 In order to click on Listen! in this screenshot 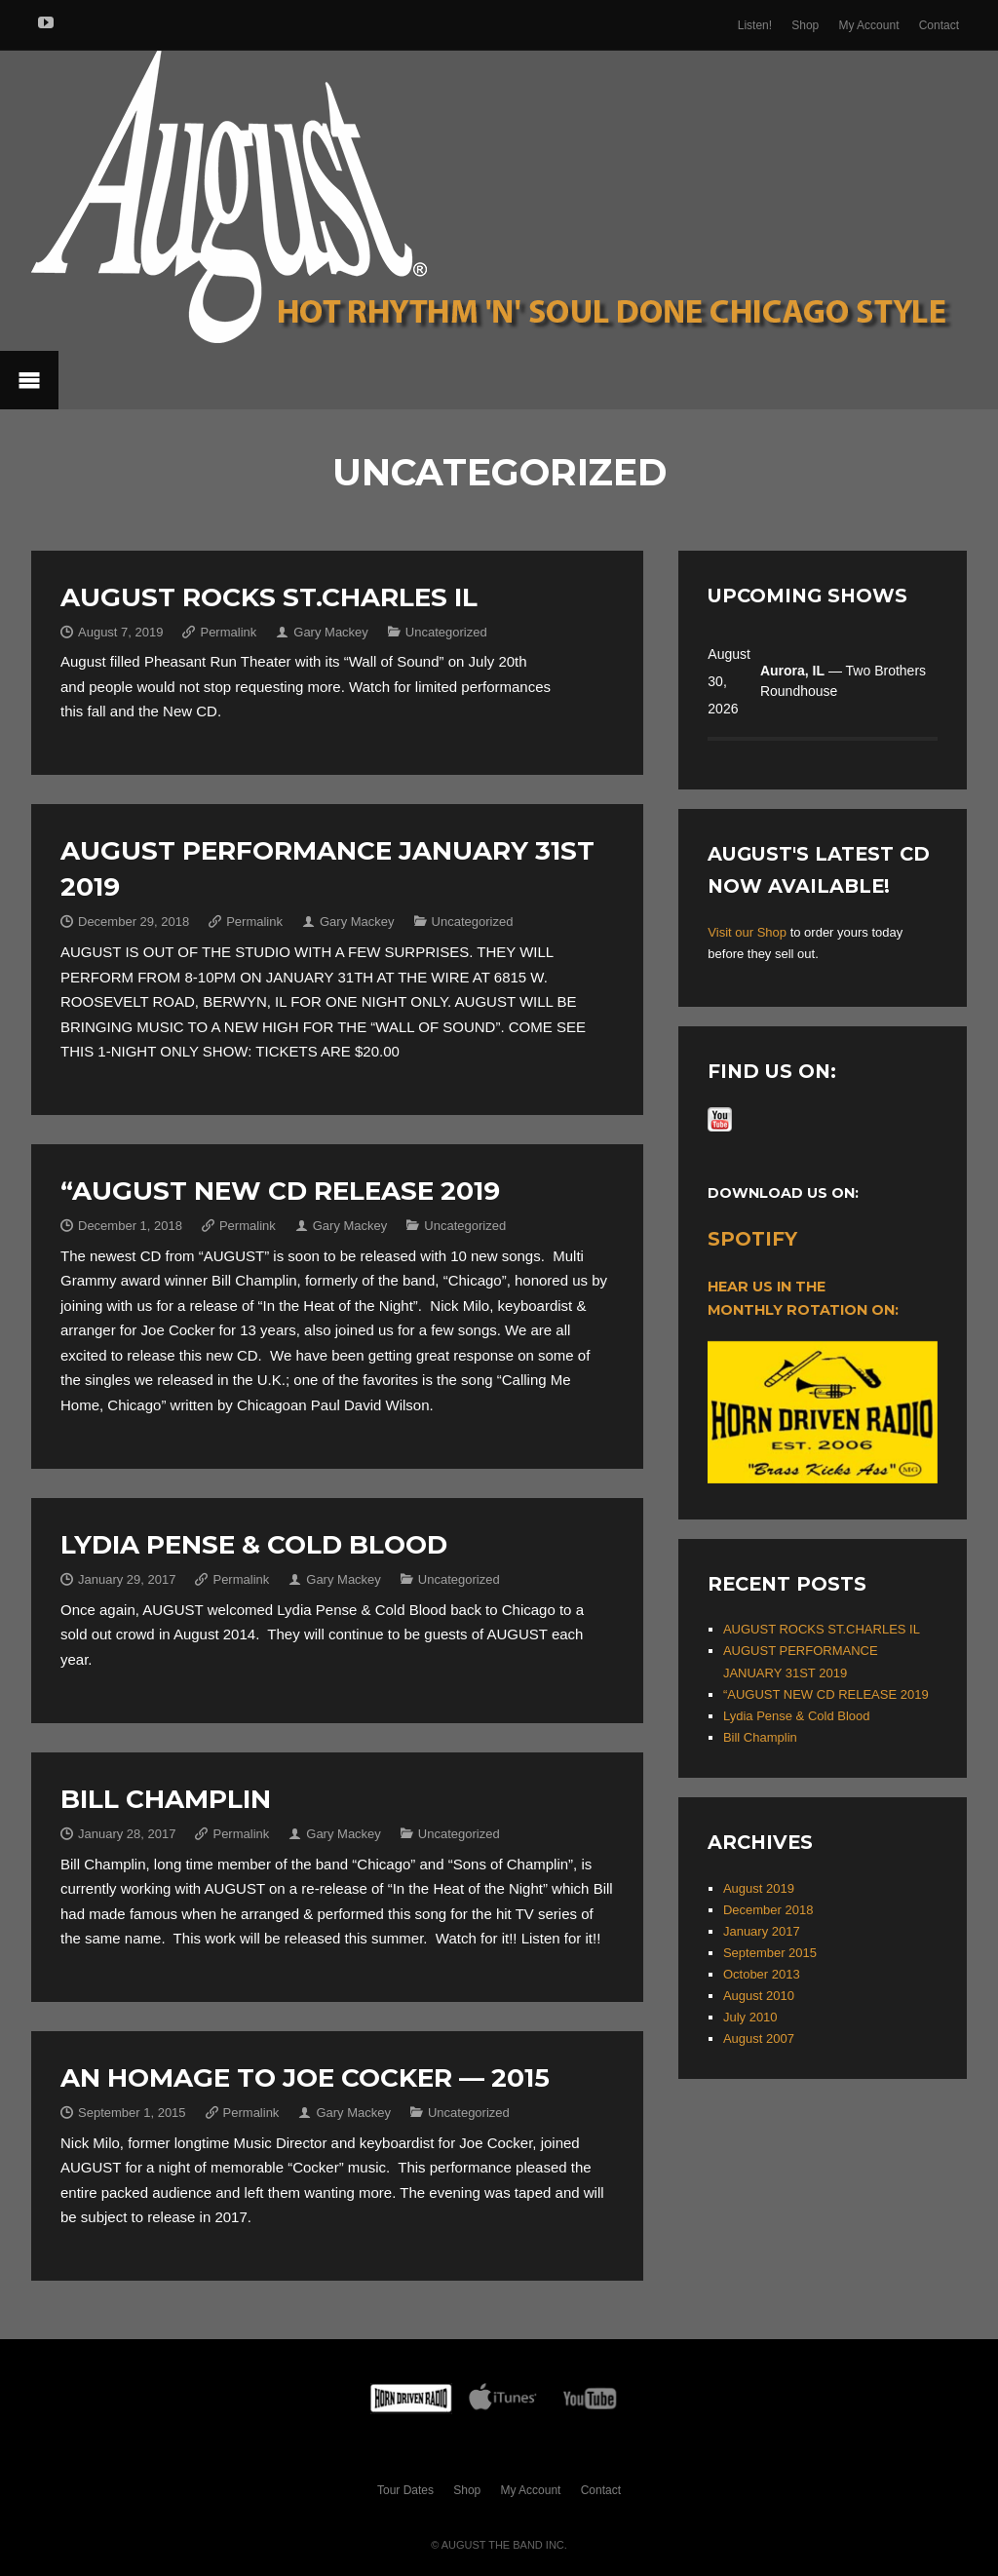, I will do `click(755, 25)`.